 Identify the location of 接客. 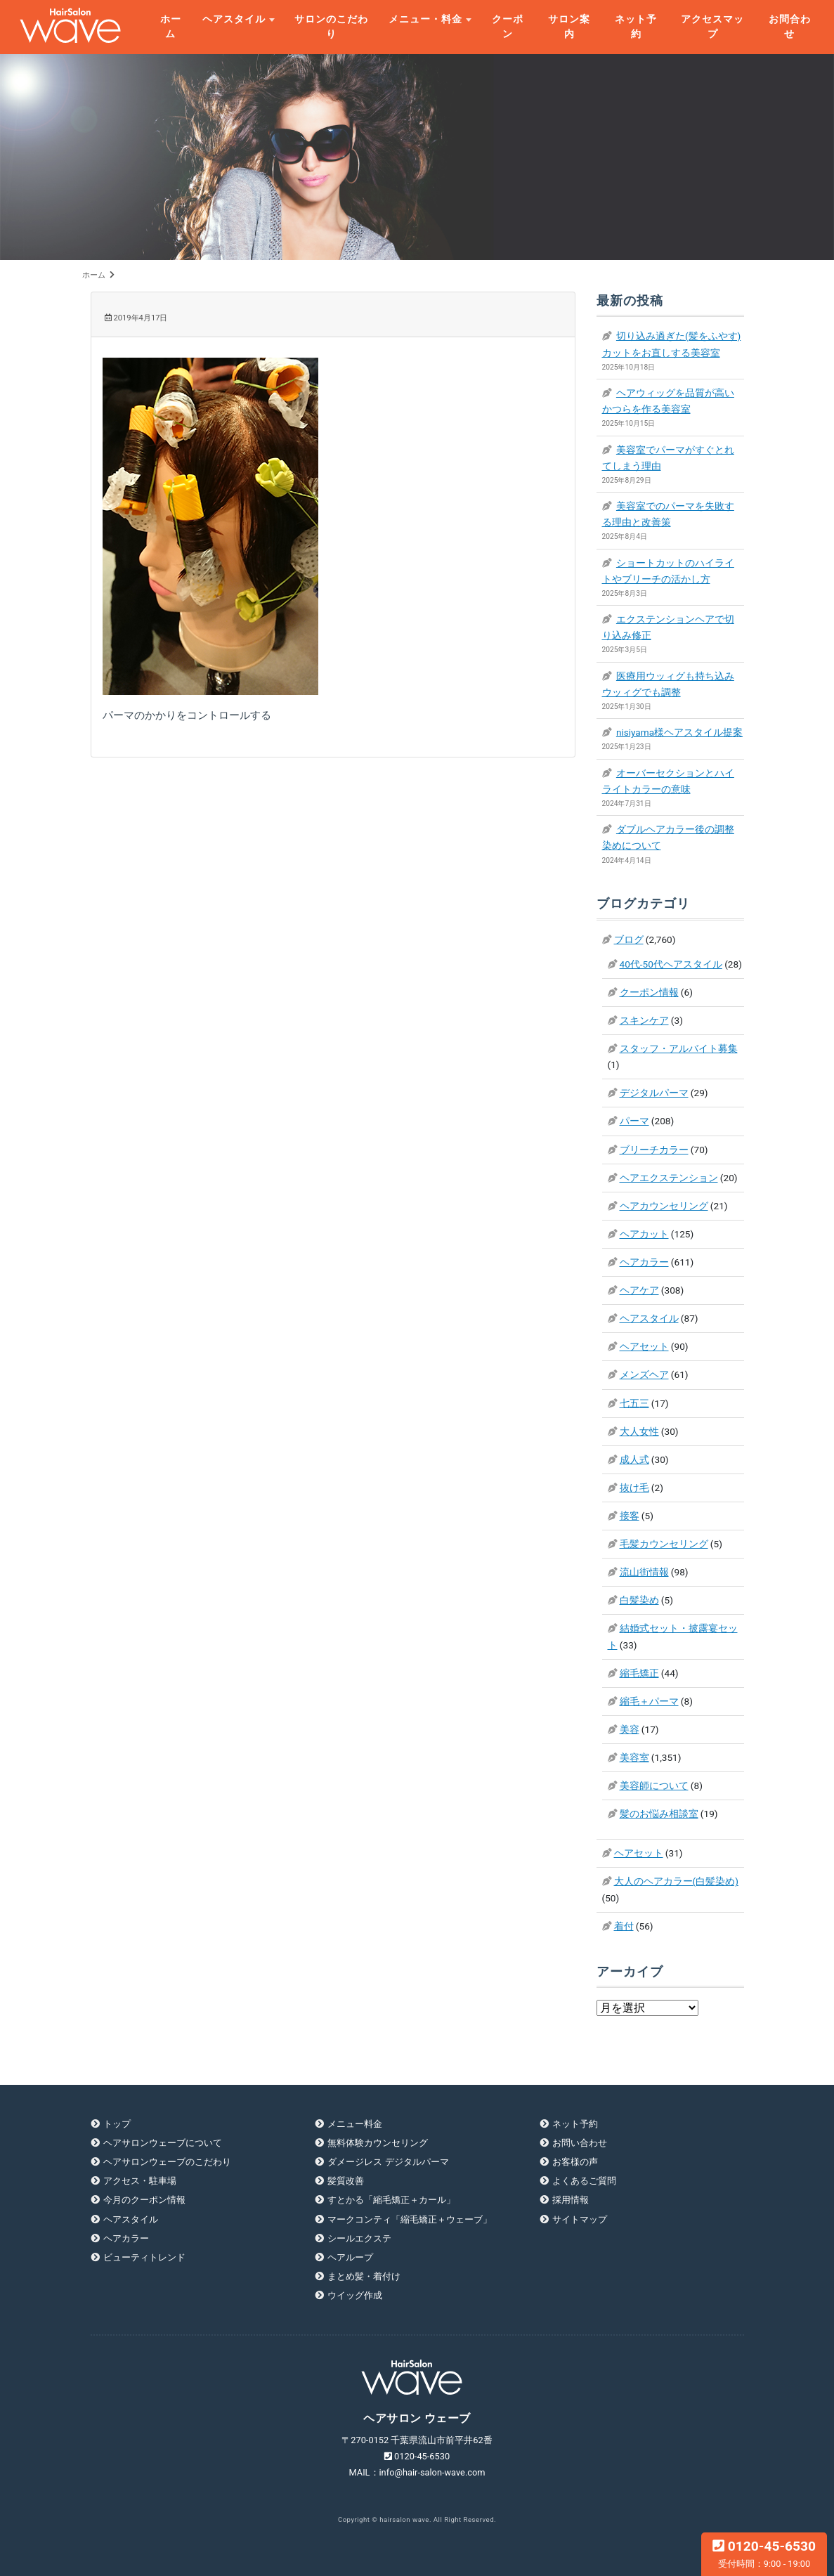
(629, 1515).